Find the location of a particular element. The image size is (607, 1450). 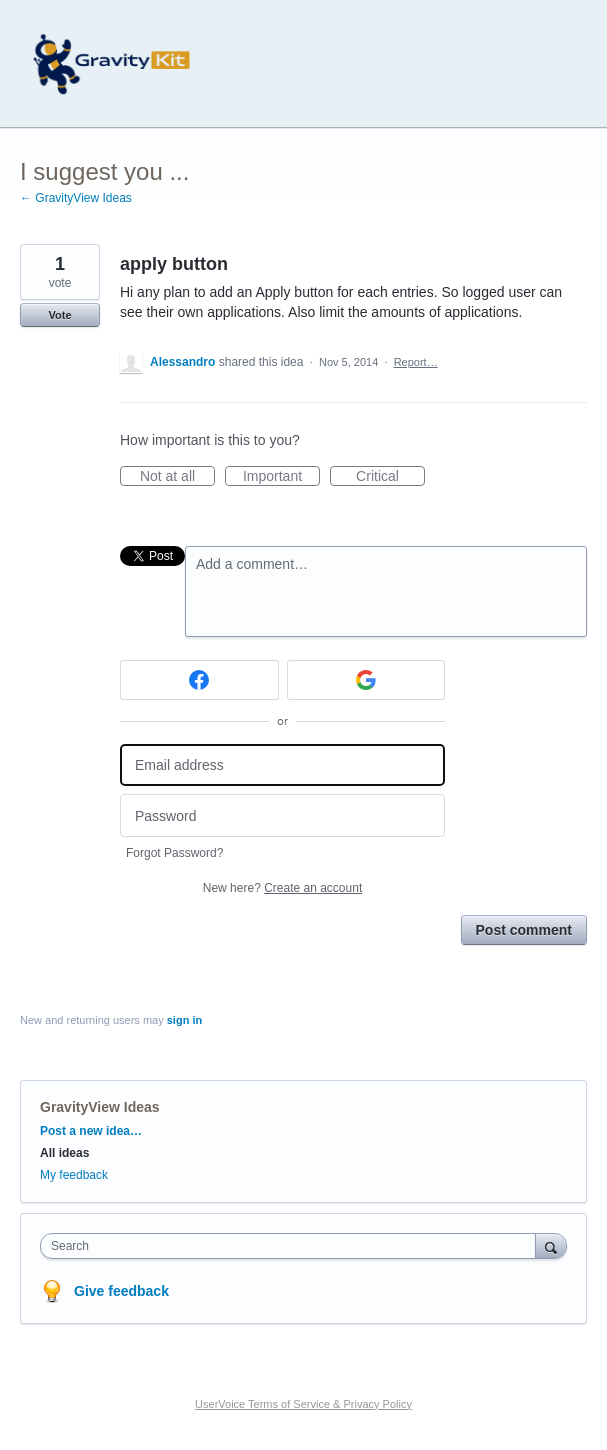

UserVoice Terms of Service & Privacy Policy is located at coordinates (303, 1404).